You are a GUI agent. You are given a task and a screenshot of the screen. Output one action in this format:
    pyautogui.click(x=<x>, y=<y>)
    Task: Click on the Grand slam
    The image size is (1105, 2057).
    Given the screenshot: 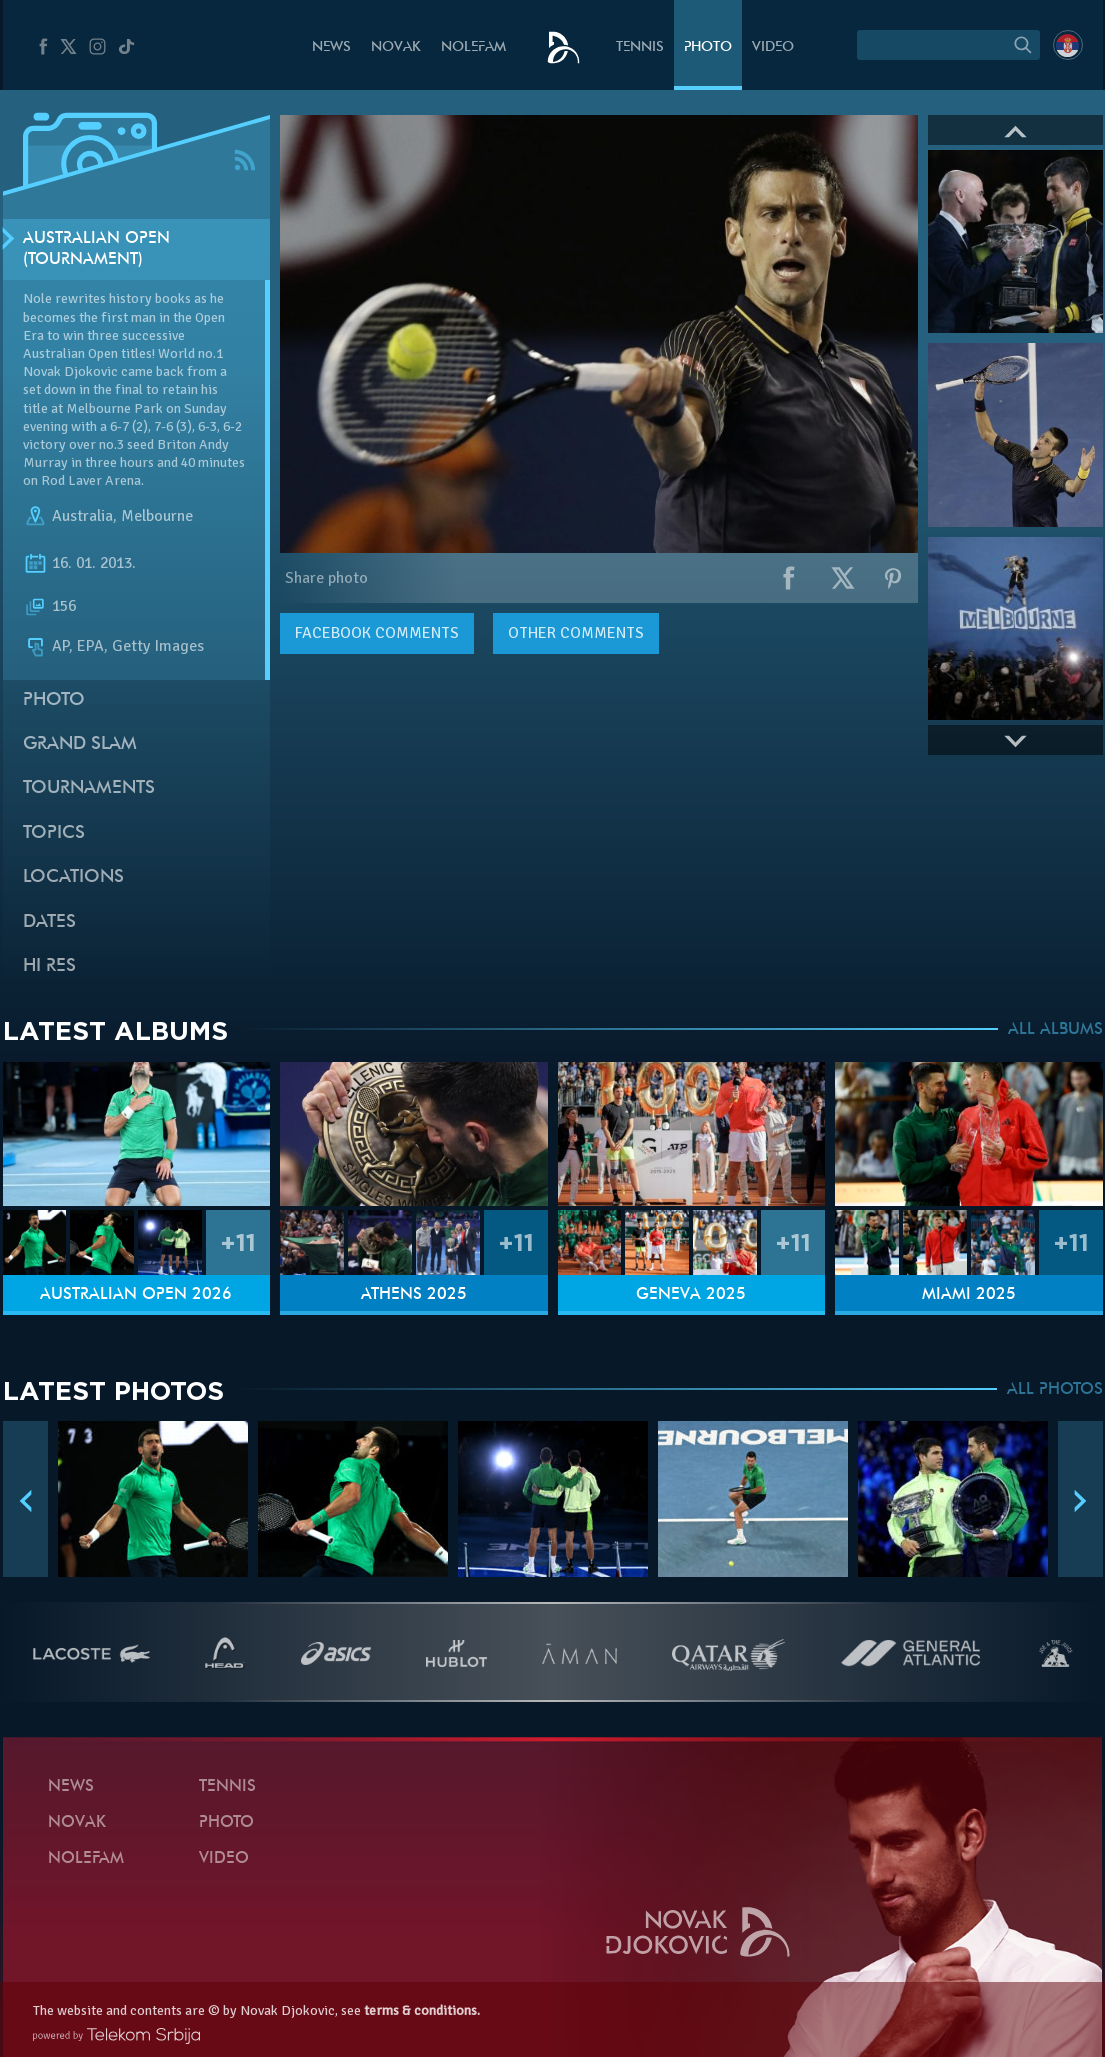 What is the action you would take?
    pyautogui.click(x=80, y=744)
    